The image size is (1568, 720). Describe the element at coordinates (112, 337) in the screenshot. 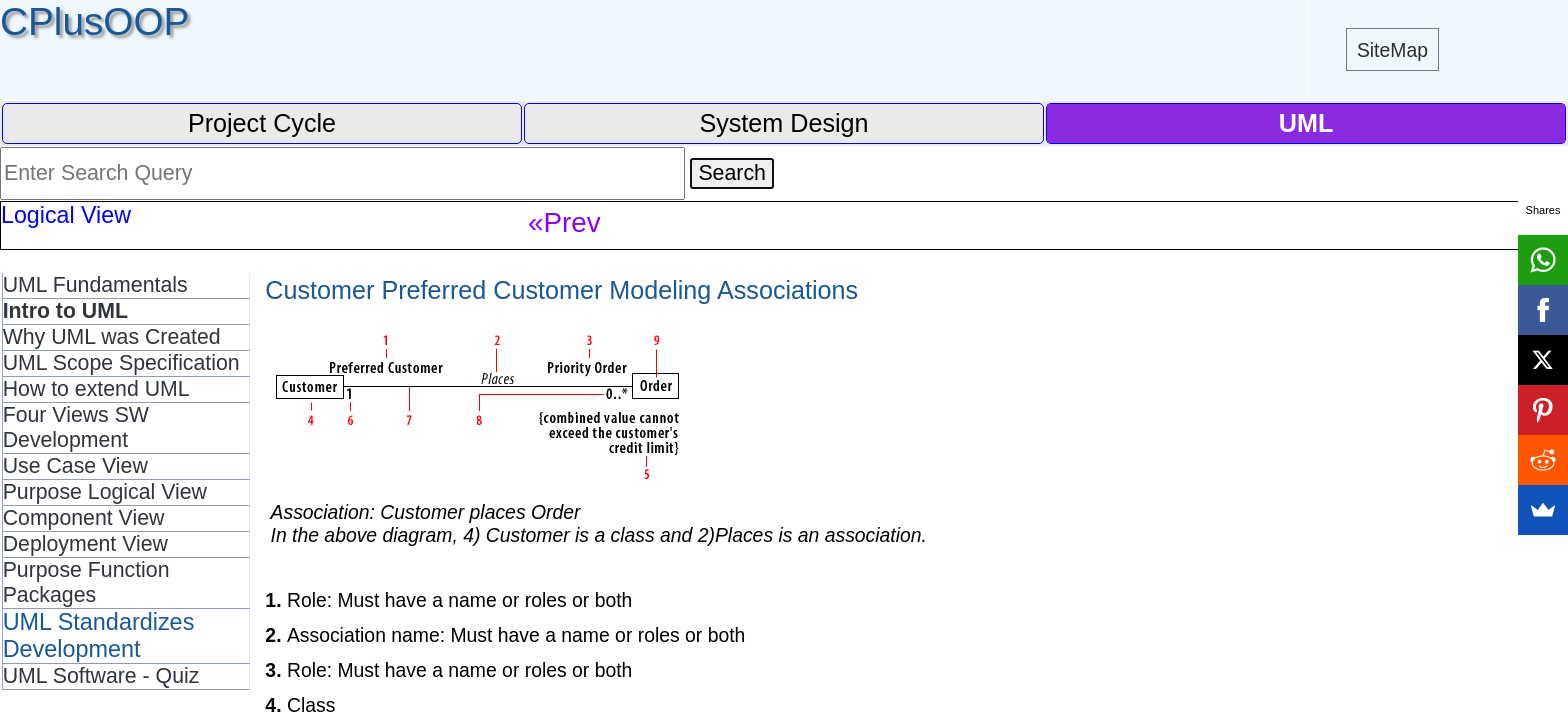

I see `Why UML was Created` at that location.